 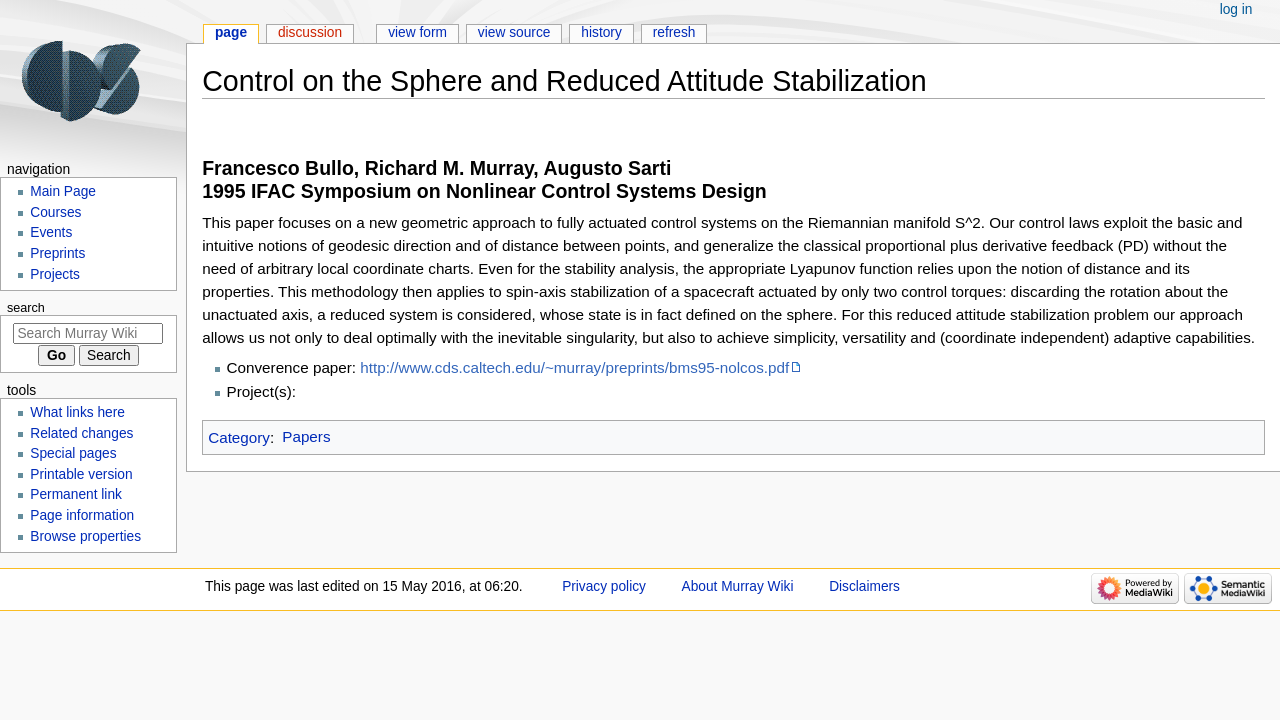 I want to click on Category, so click(x=239, y=436).